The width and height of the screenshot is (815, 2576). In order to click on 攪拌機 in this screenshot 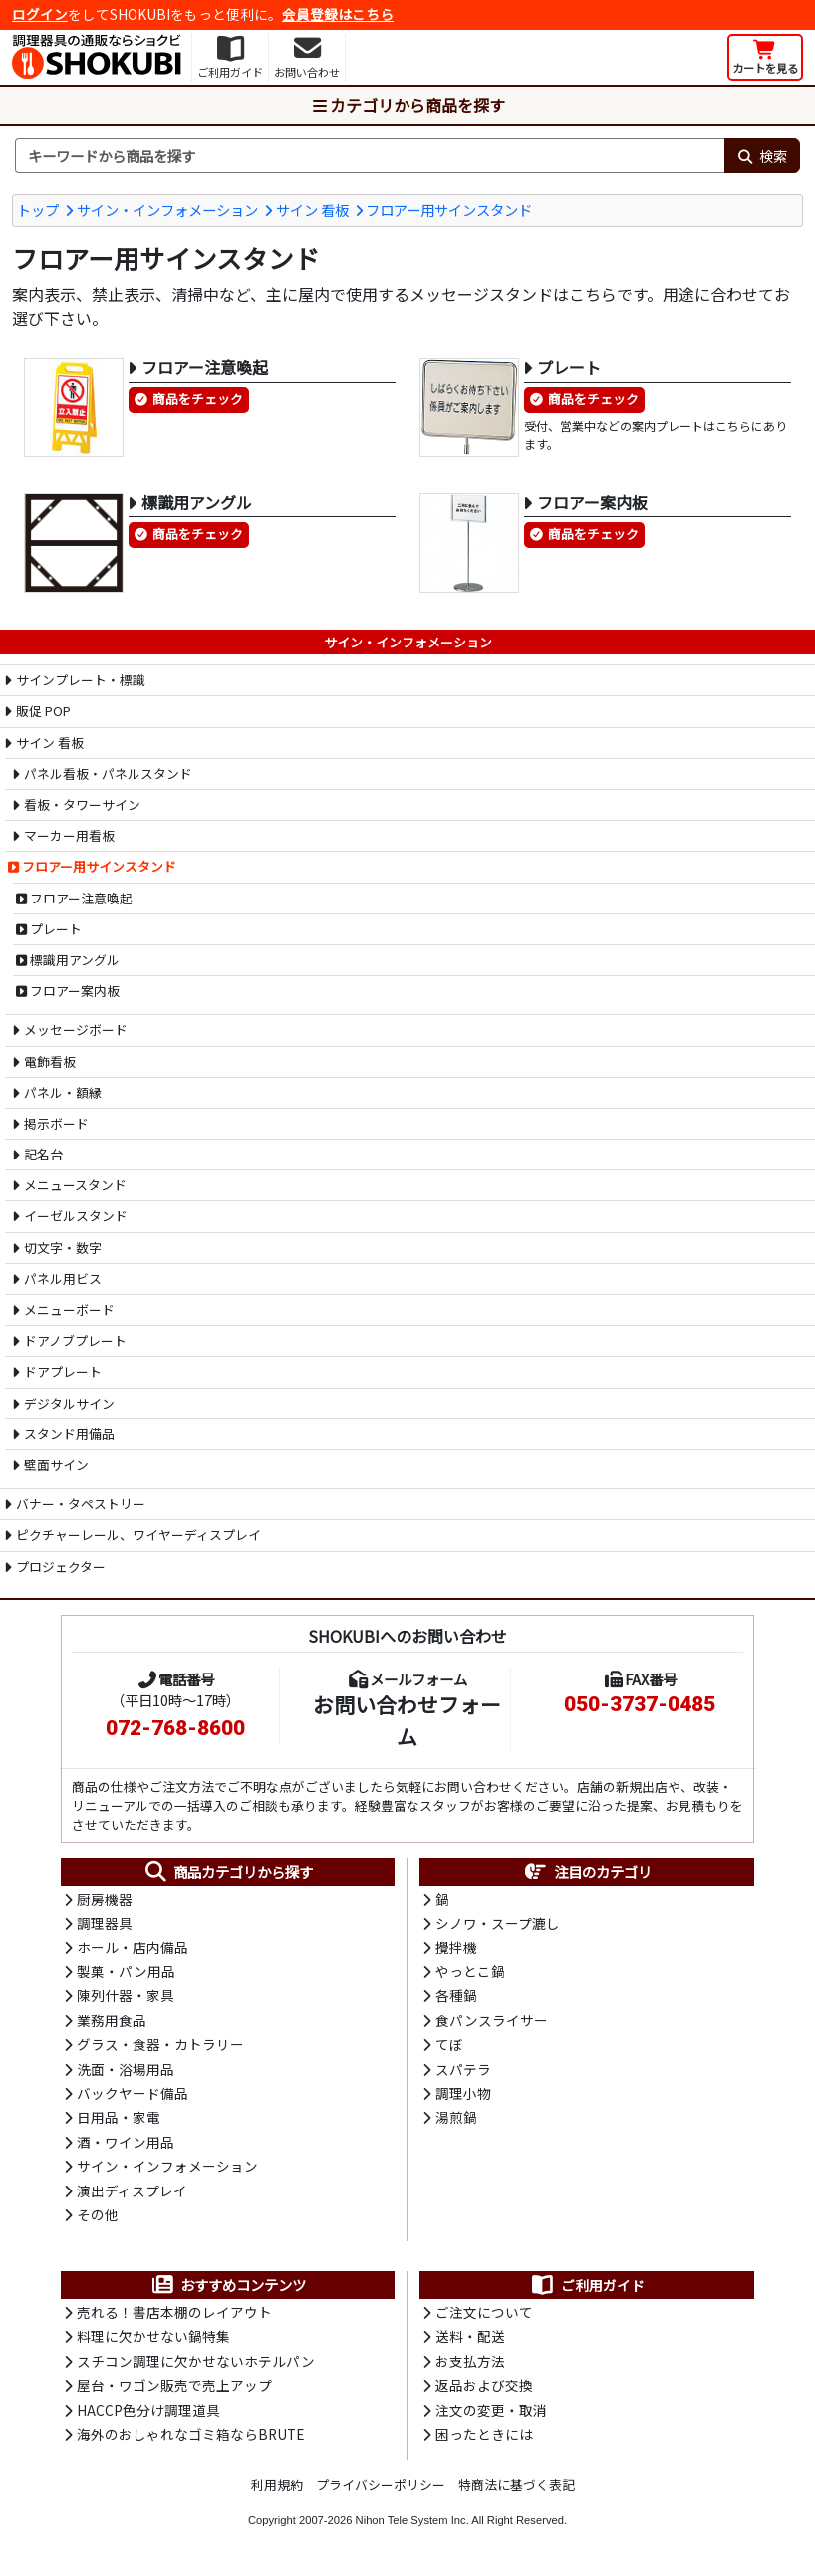, I will do `click(456, 1947)`.